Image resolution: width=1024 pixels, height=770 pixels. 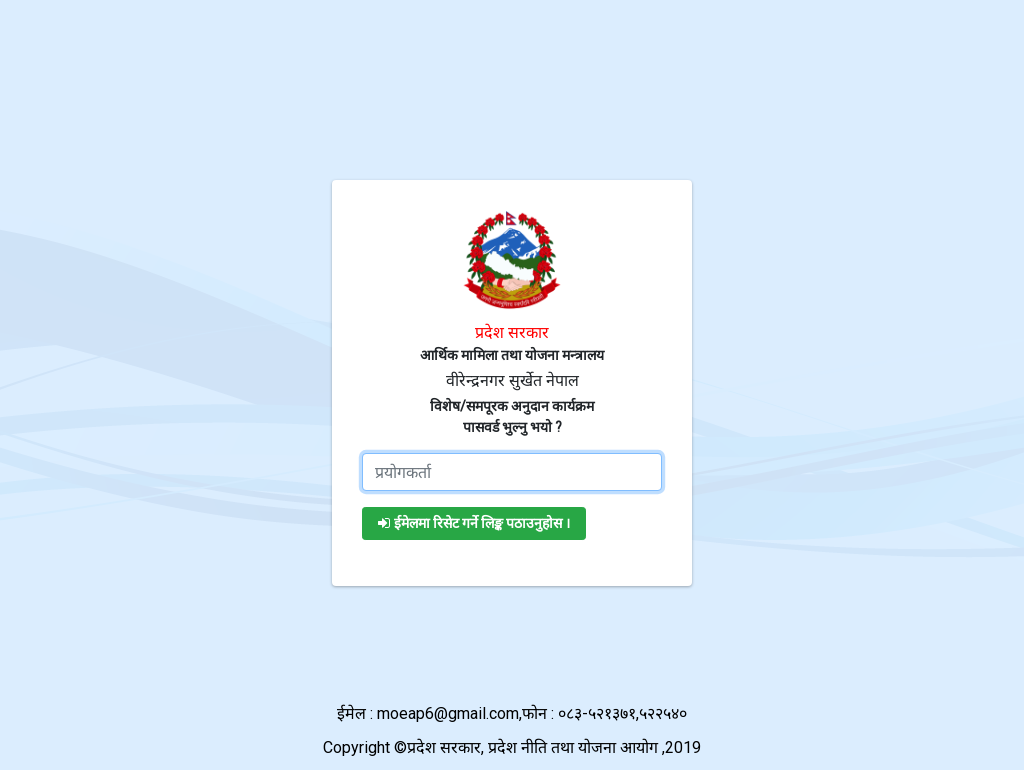 What do you see at coordinates (474, 523) in the screenshot?
I see `ईमेलमा रिसेट गर्ने लिङ्क पठाउनुहोस ।` at bounding box center [474, 523].